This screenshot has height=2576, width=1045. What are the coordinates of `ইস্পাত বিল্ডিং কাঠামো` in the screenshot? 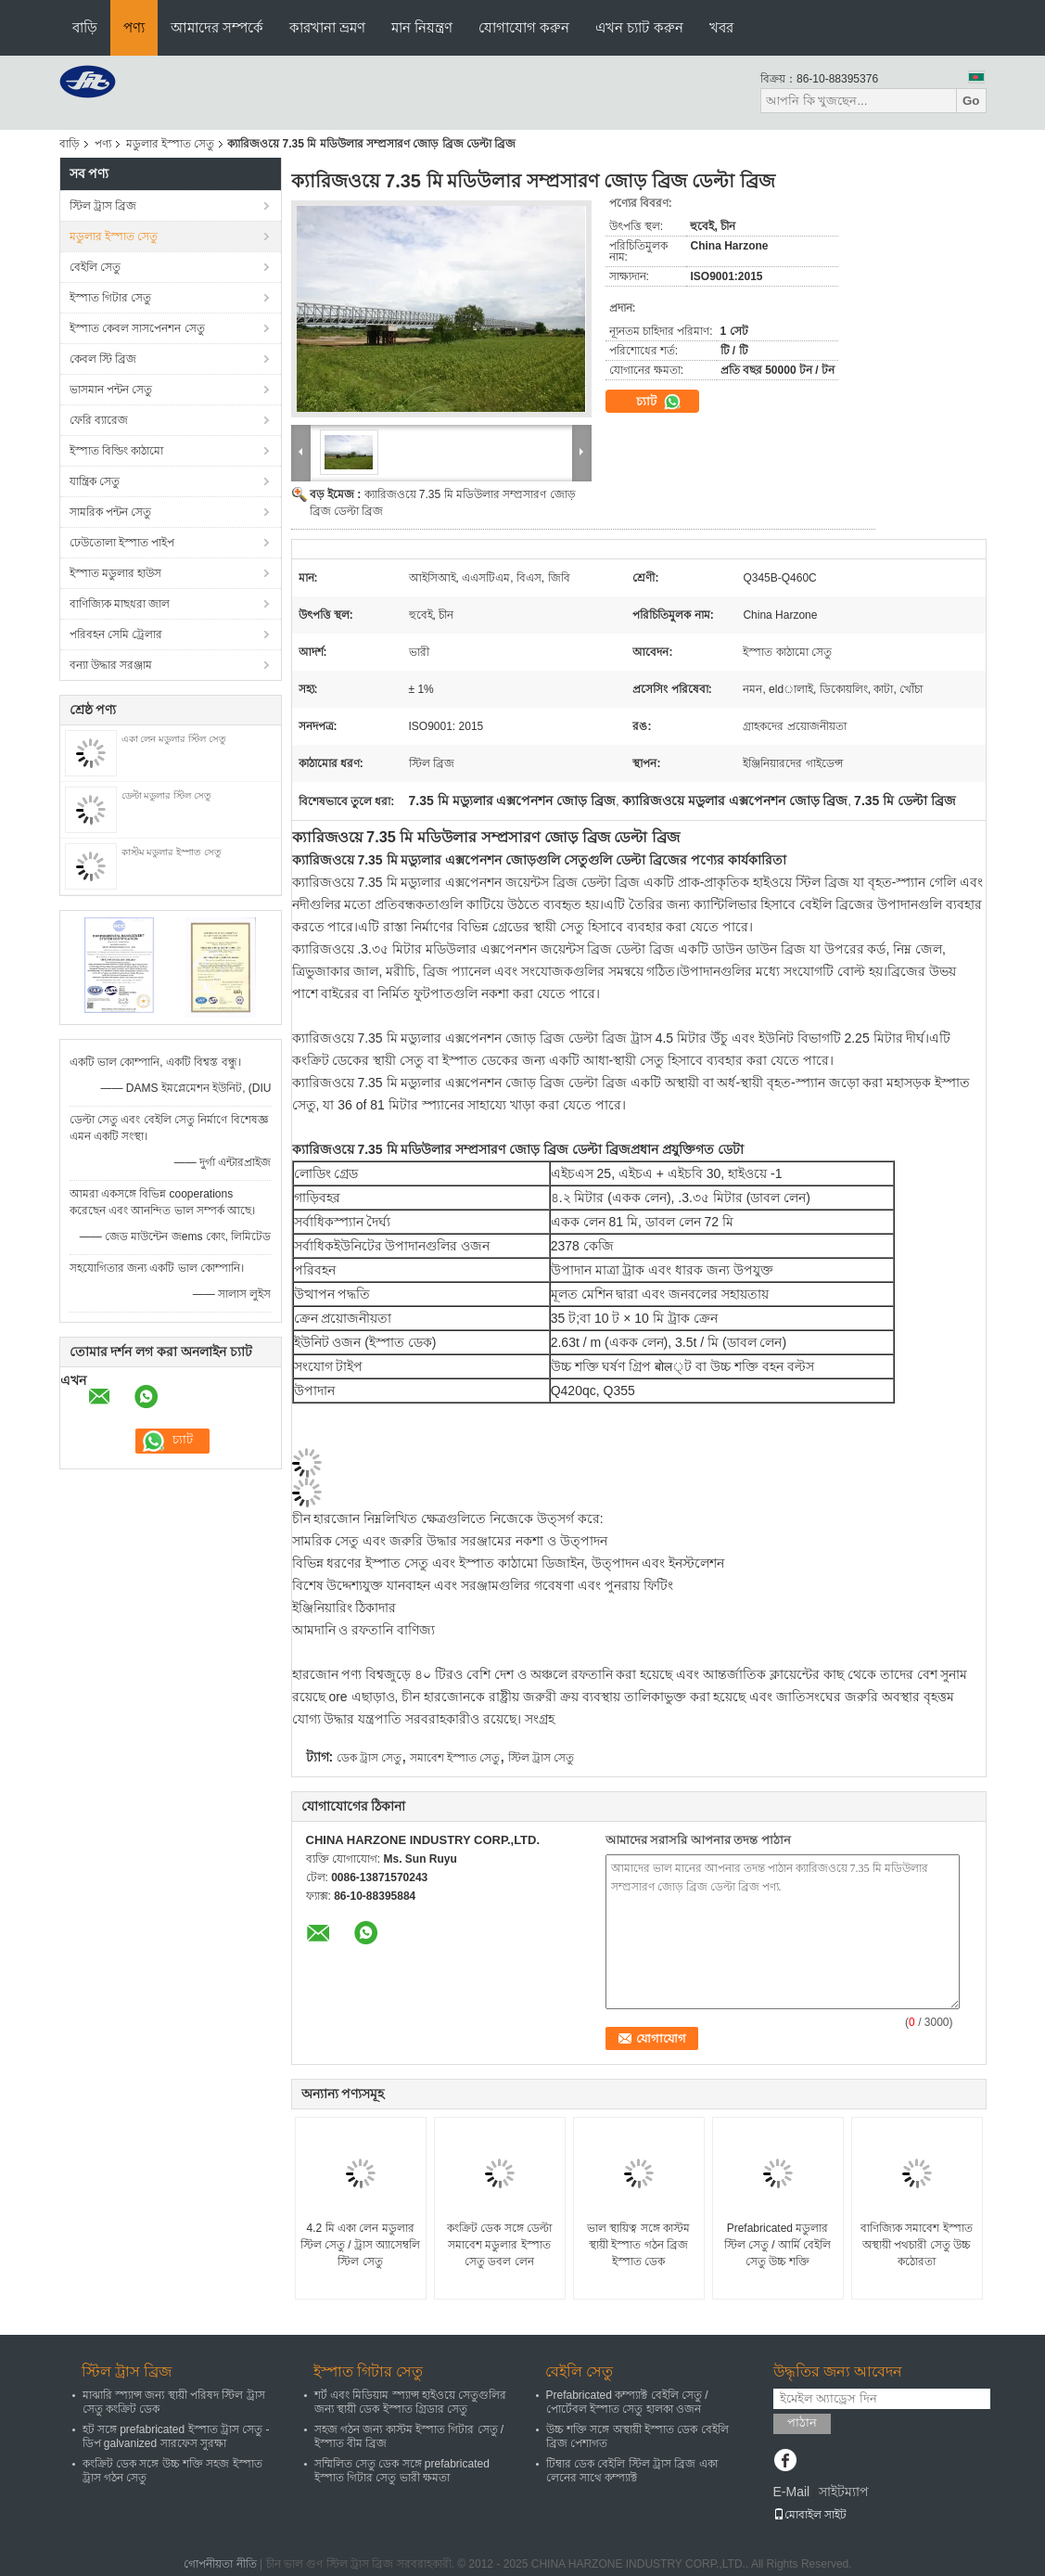 It's located at (117, 450).